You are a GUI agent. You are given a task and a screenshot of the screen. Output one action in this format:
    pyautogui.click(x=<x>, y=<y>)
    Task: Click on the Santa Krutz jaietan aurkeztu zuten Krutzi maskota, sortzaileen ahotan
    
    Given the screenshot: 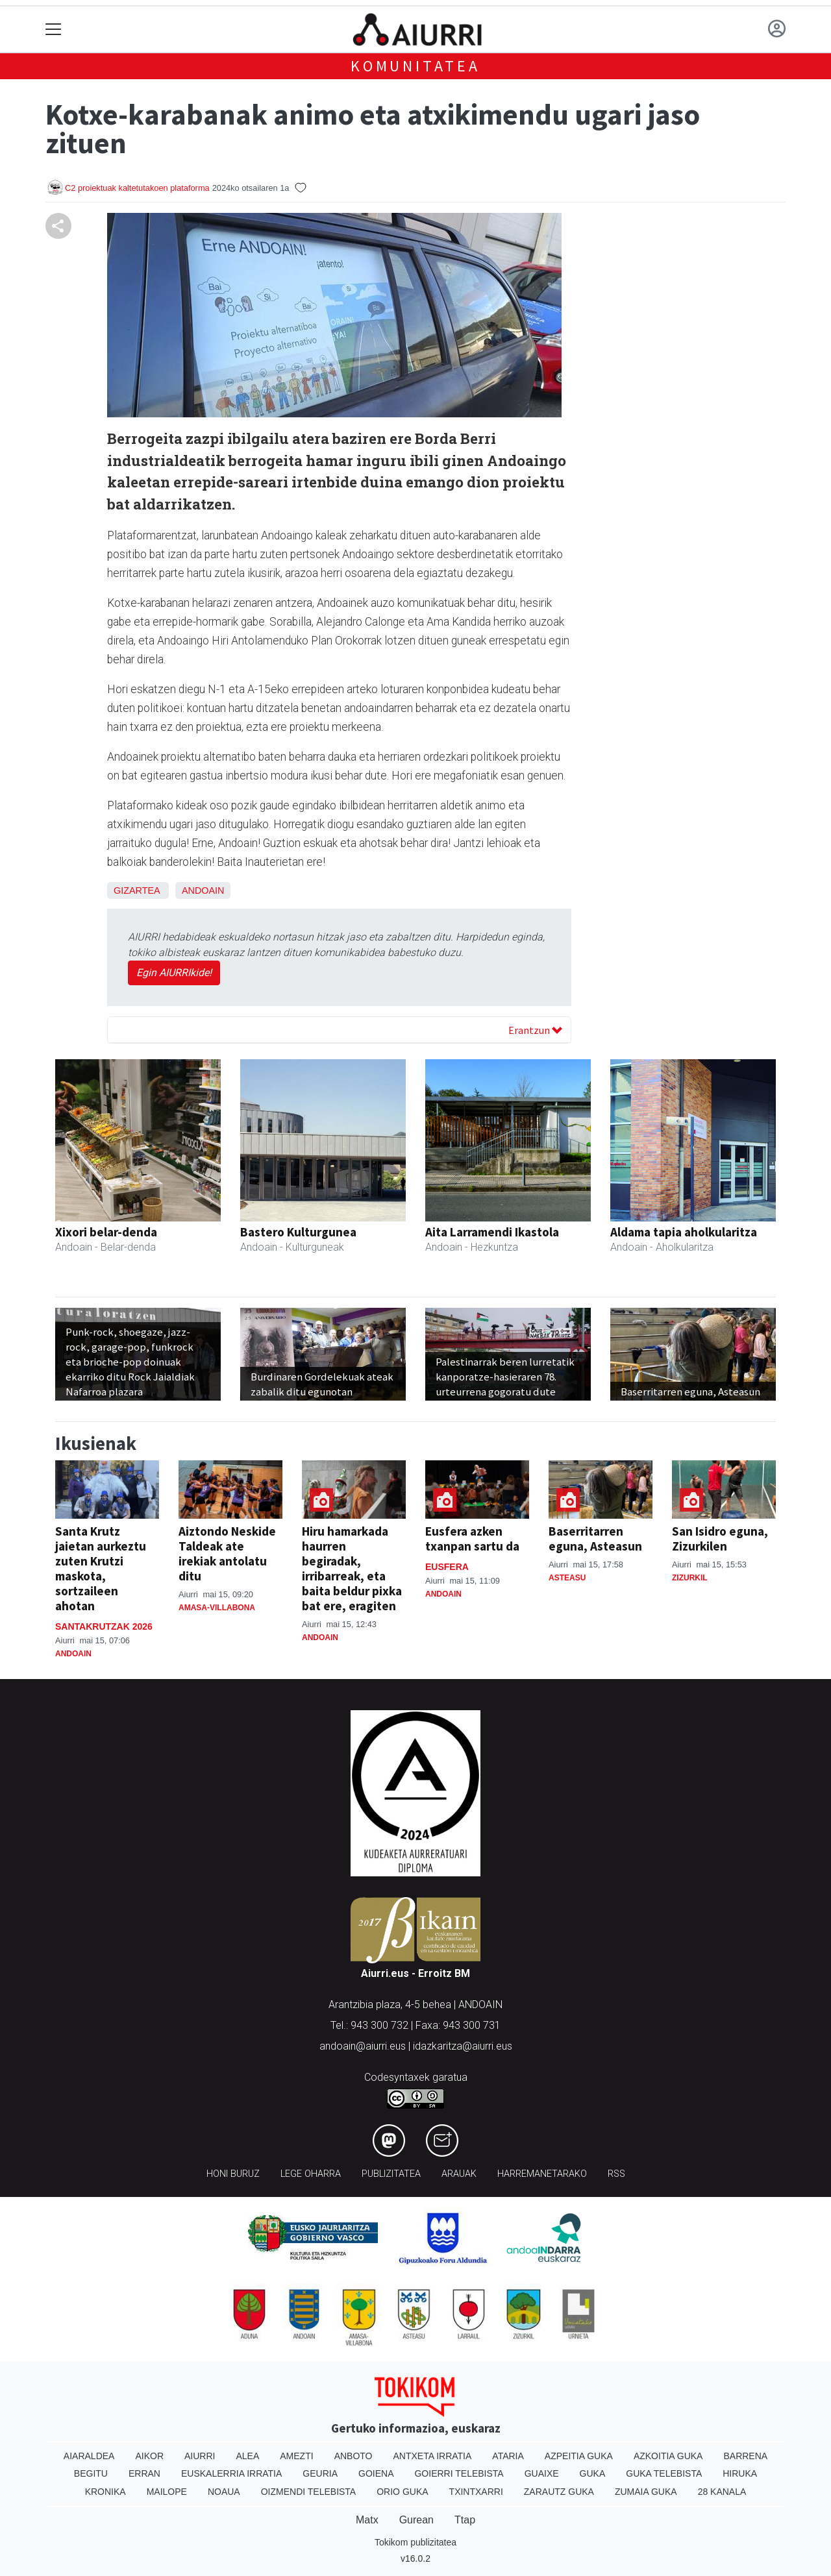 What is the action you would take?
    pyautogui.click(x=100, y=1568)
    